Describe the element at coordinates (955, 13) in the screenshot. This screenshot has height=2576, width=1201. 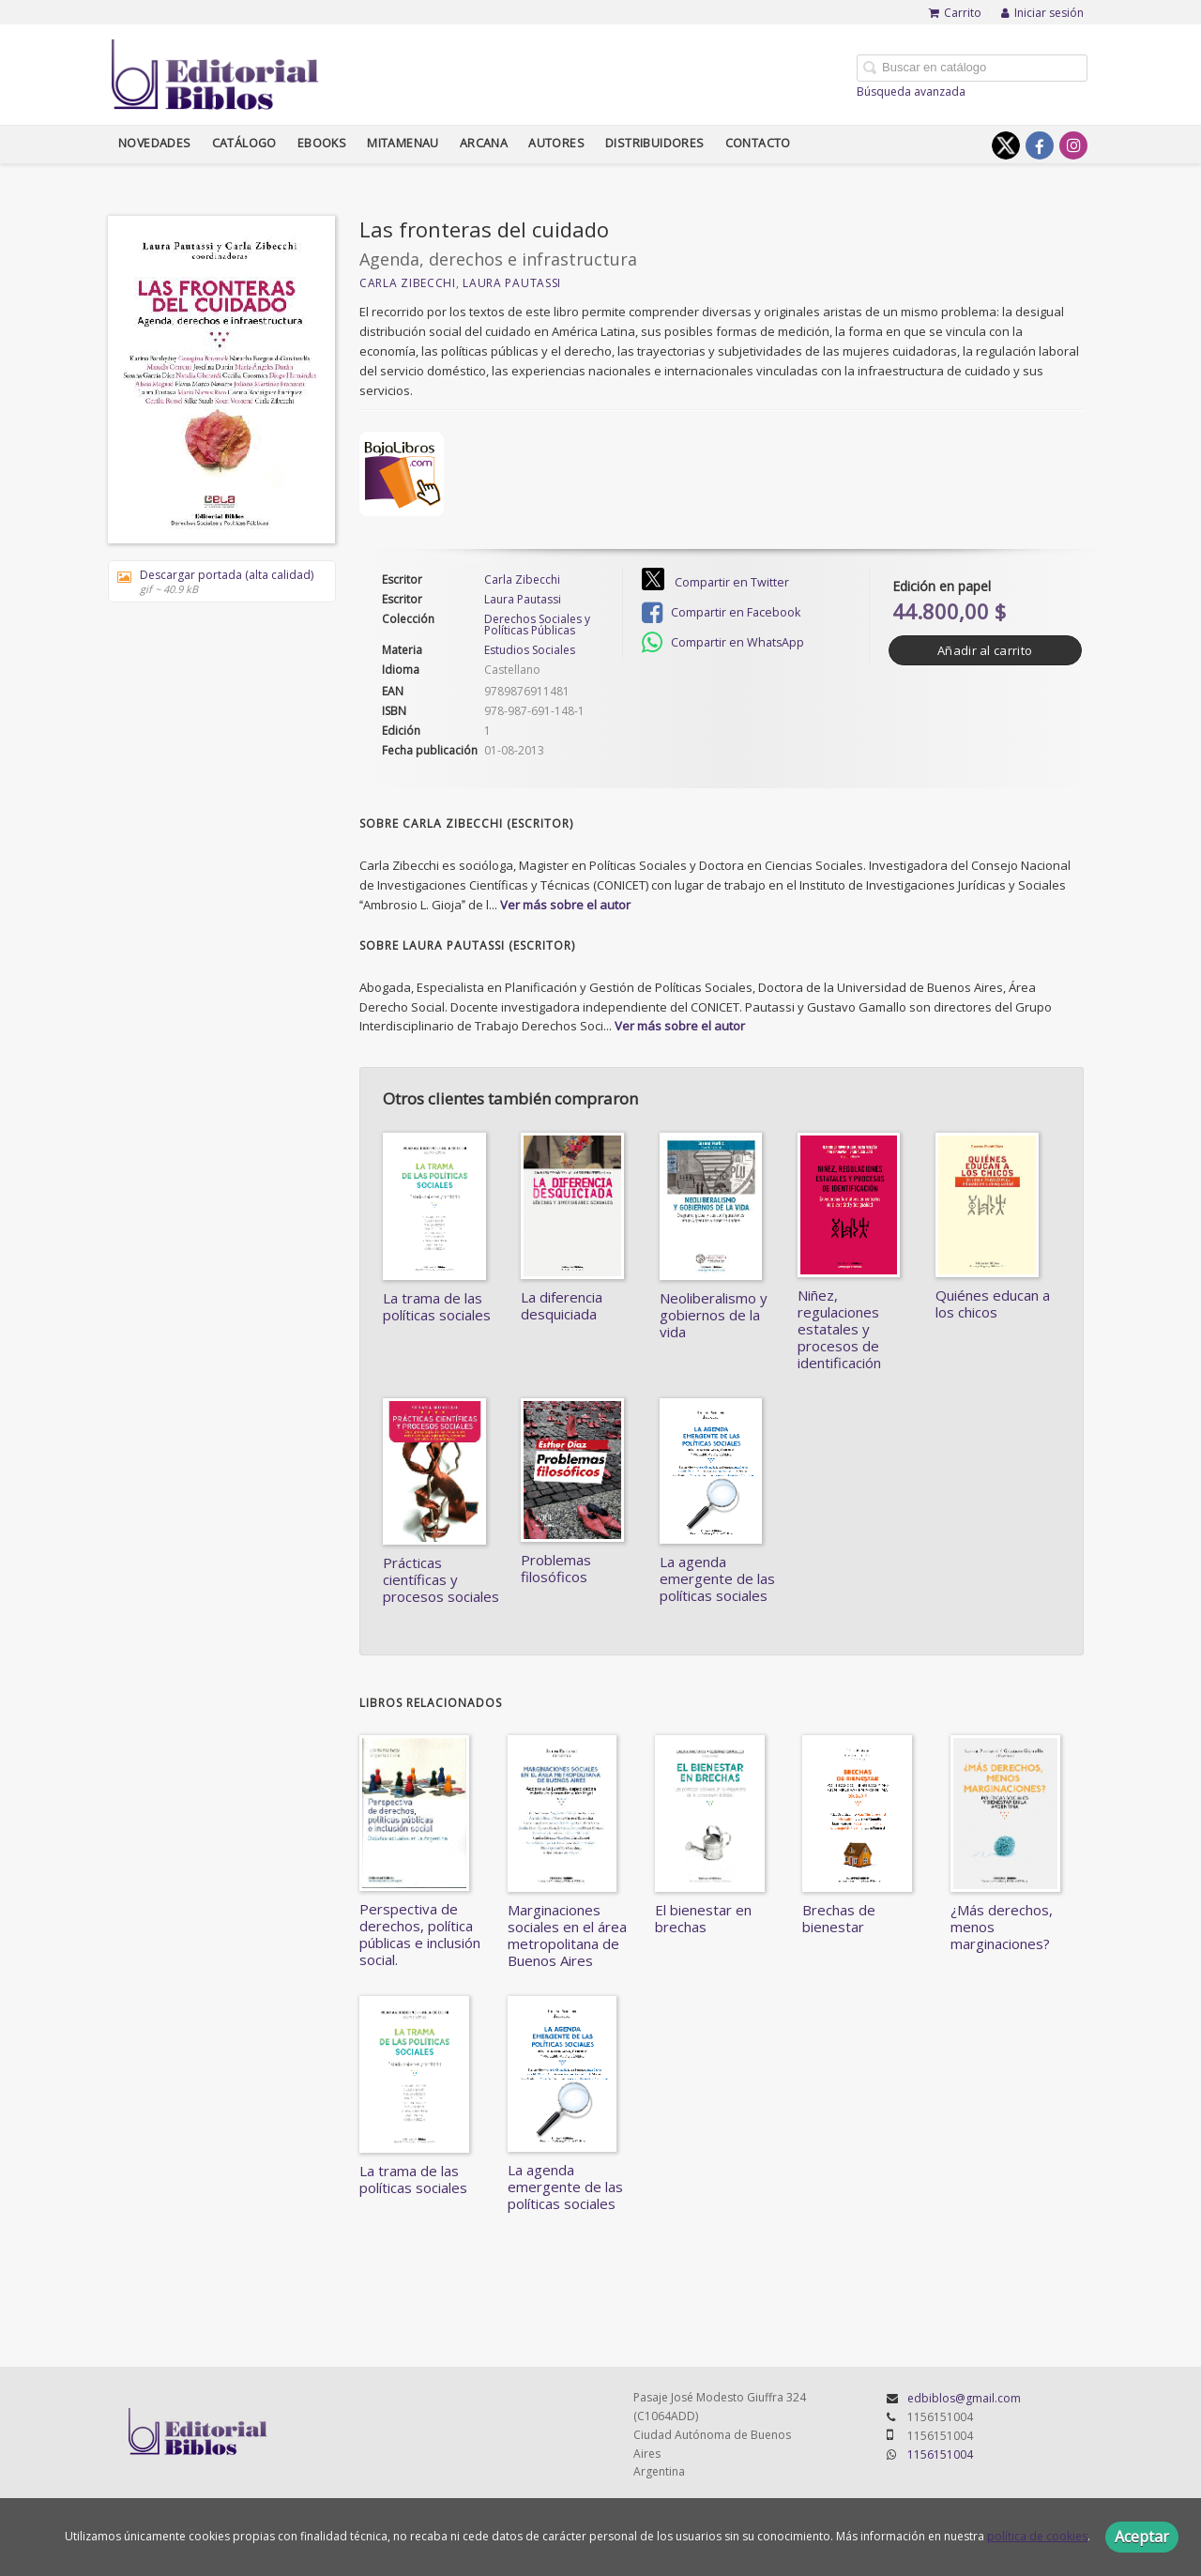
I see `Carrito` at that location.